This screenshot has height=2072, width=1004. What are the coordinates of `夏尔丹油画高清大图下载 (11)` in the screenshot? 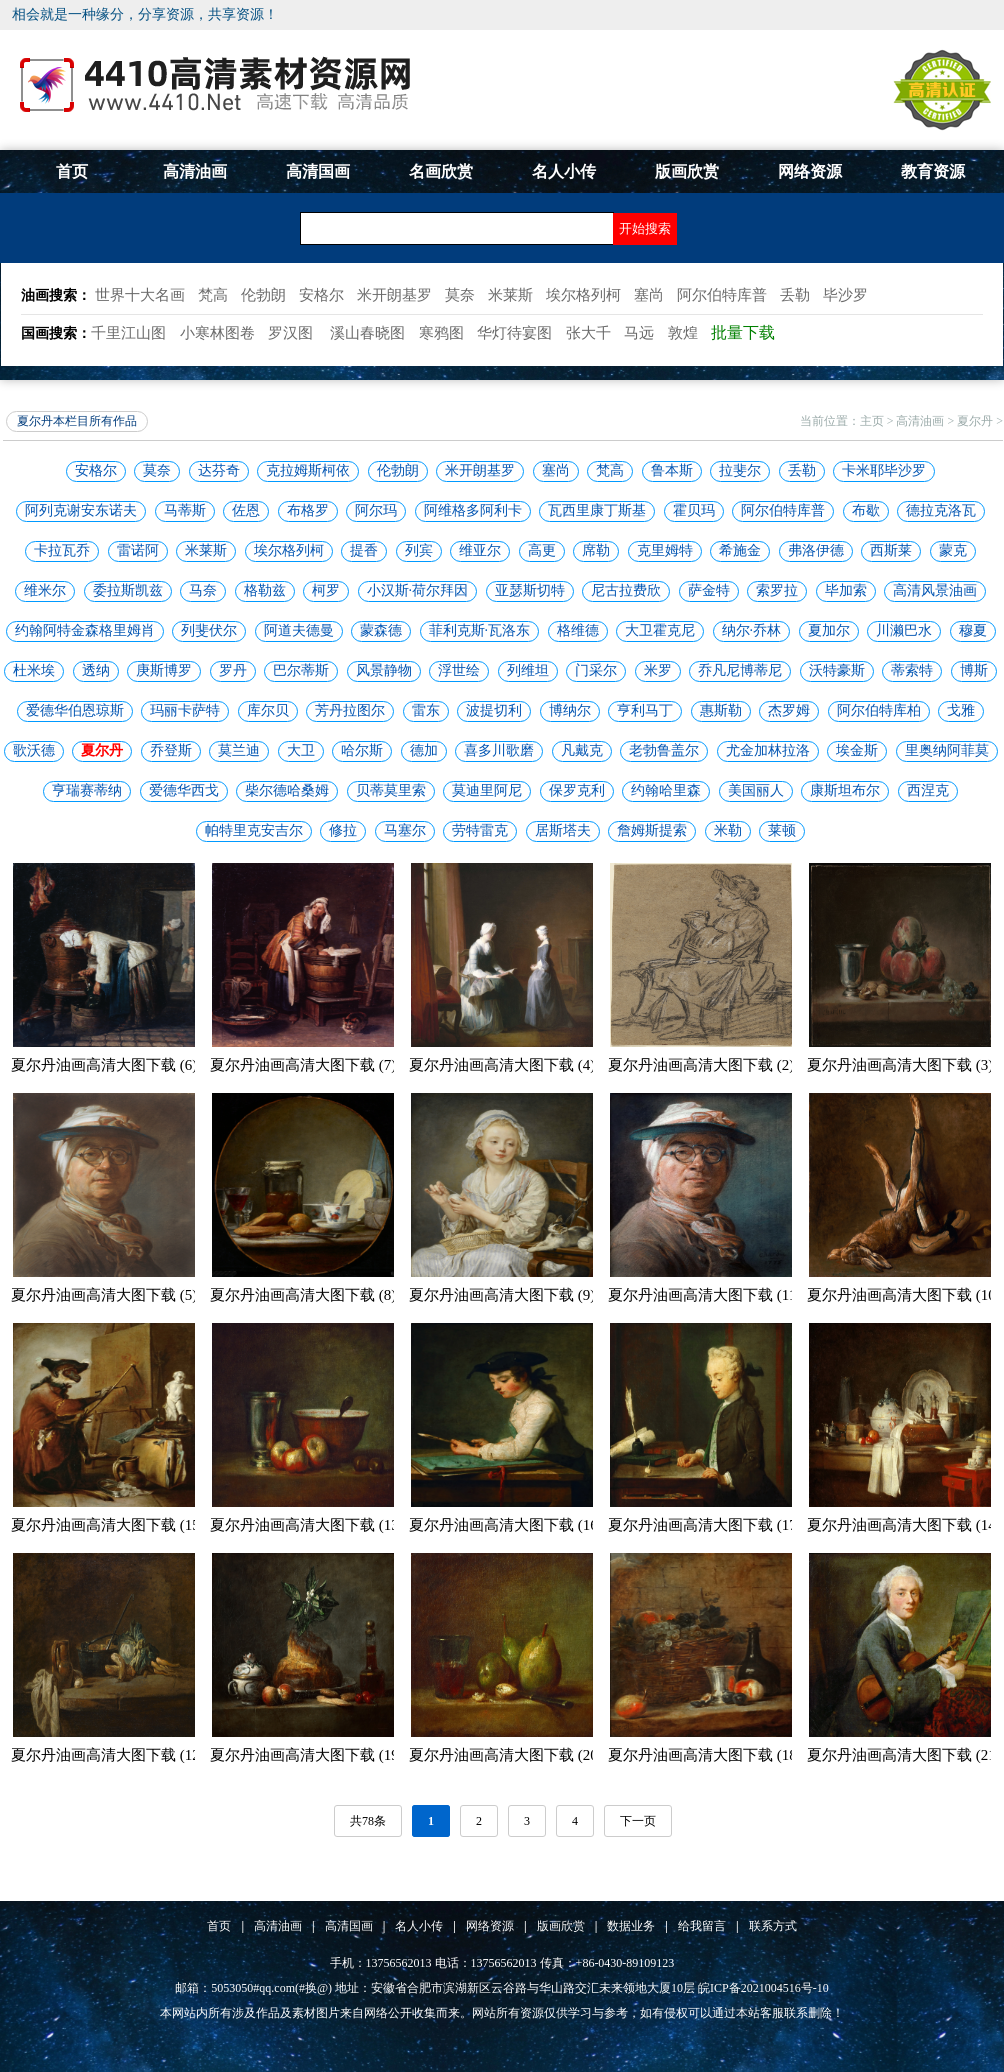 It's located at (704, 1295).